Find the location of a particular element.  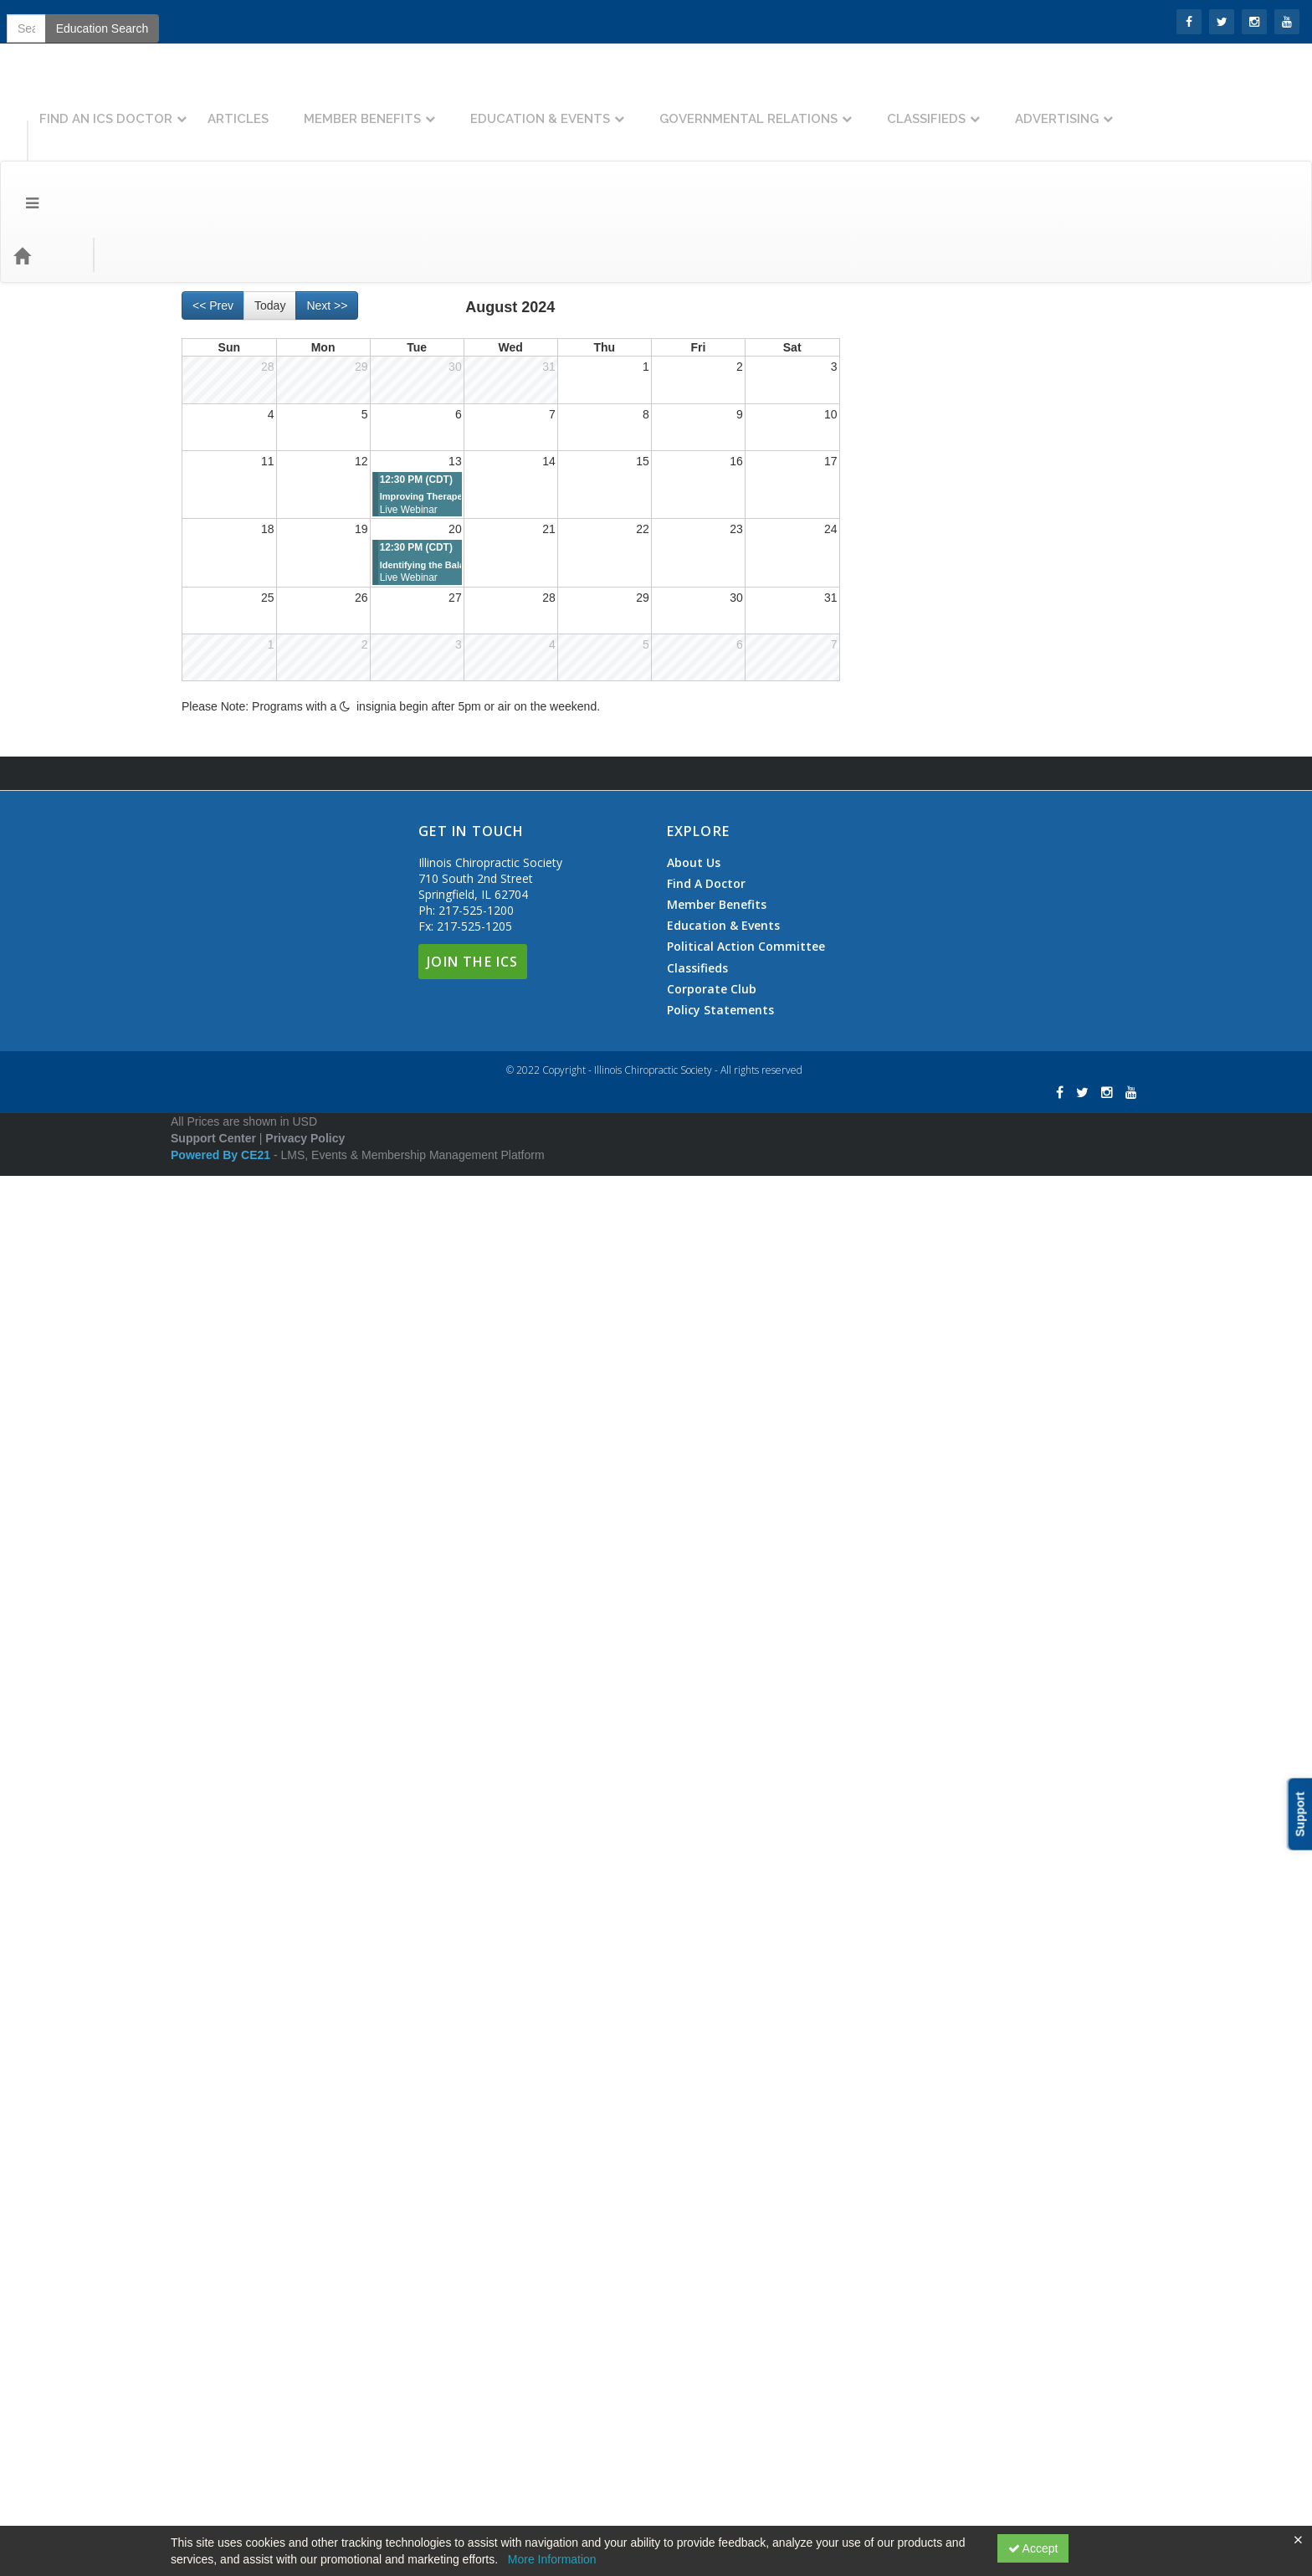

Classifieds is located at coordinates (1100, 106).